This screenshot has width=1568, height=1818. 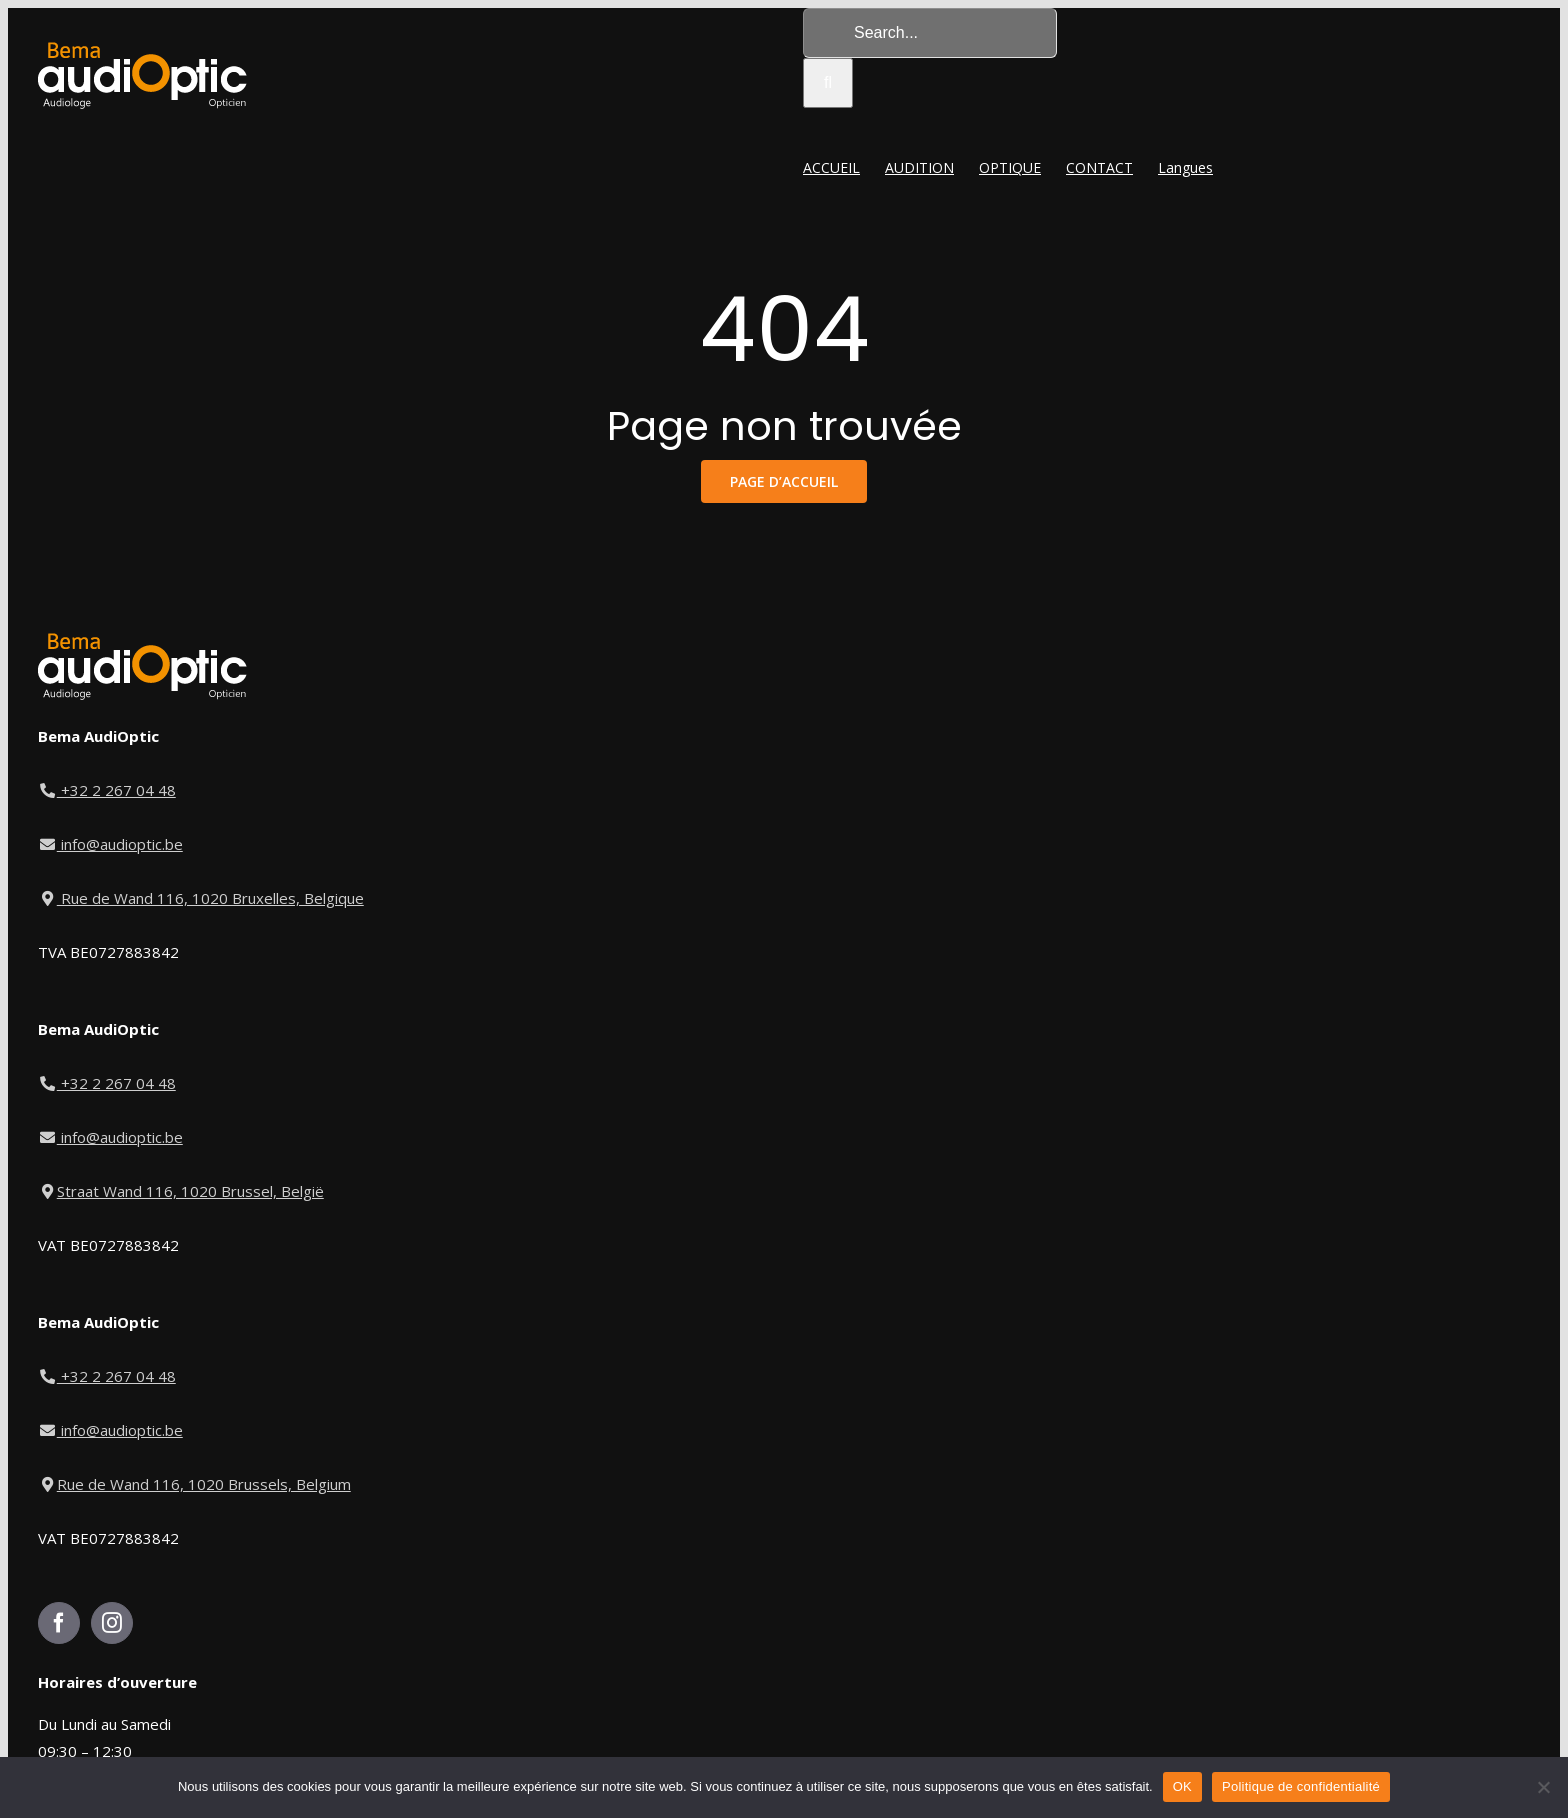 What do you see at coordinates (1543, 1787) in the screenshot?
I see `[Non]` at bounding box center [1543, 1787].